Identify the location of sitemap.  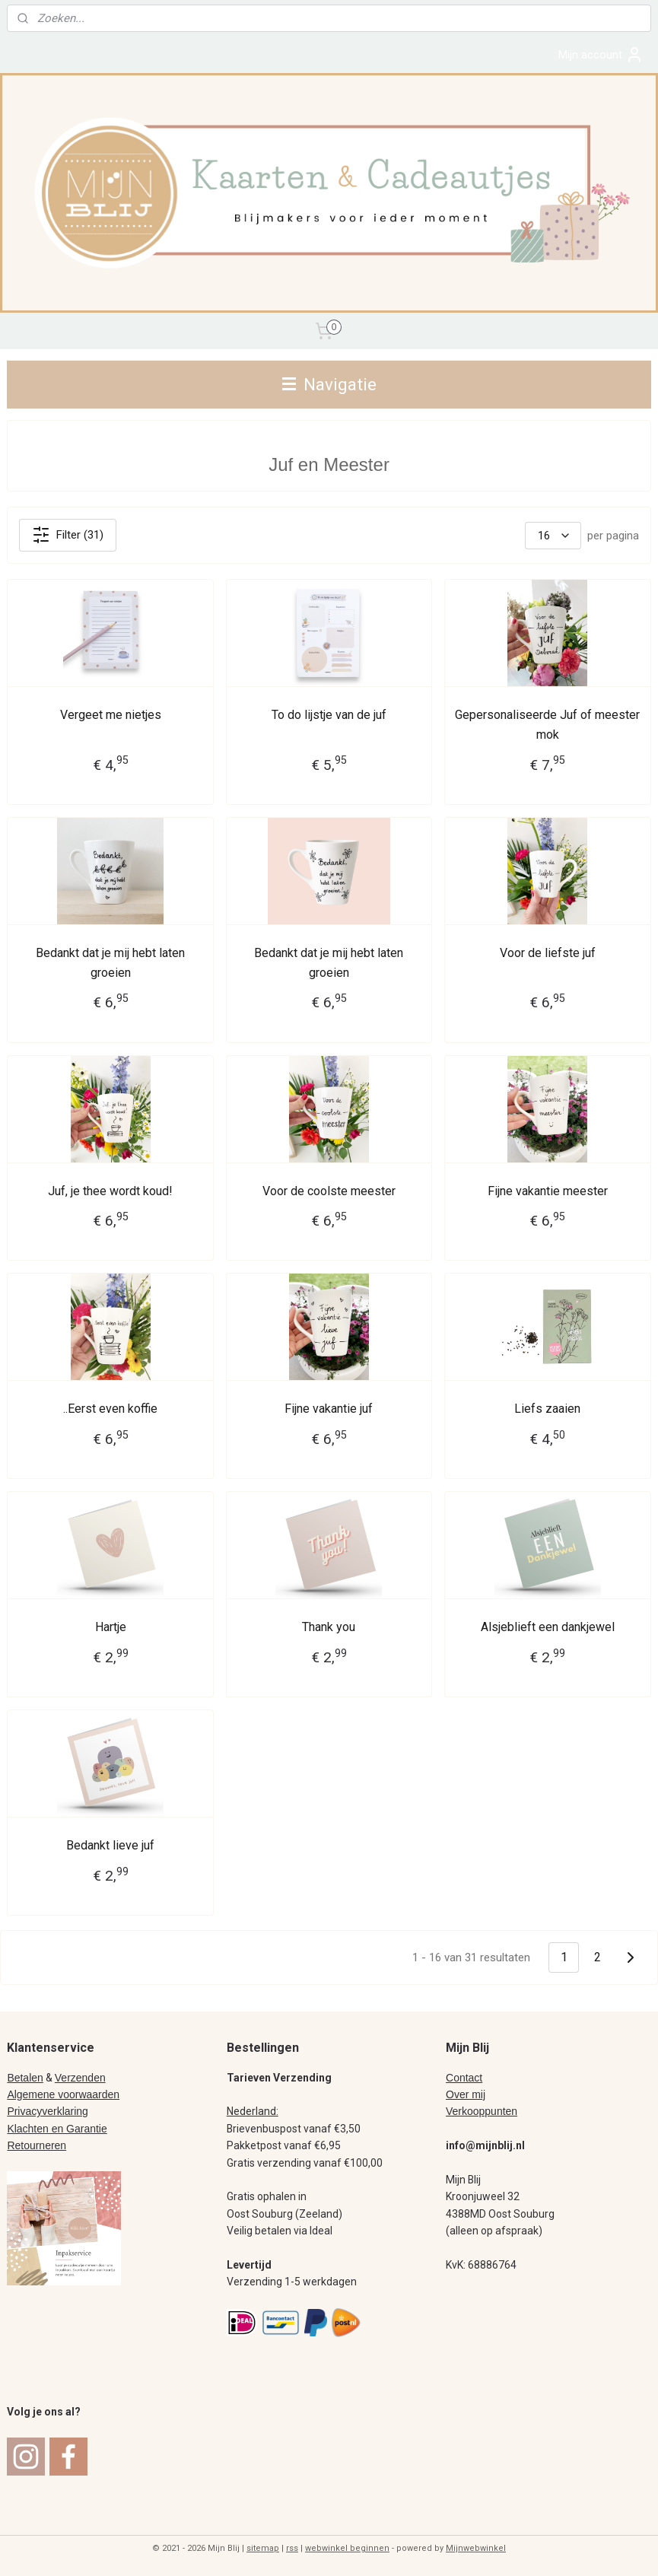
(262, 2548).